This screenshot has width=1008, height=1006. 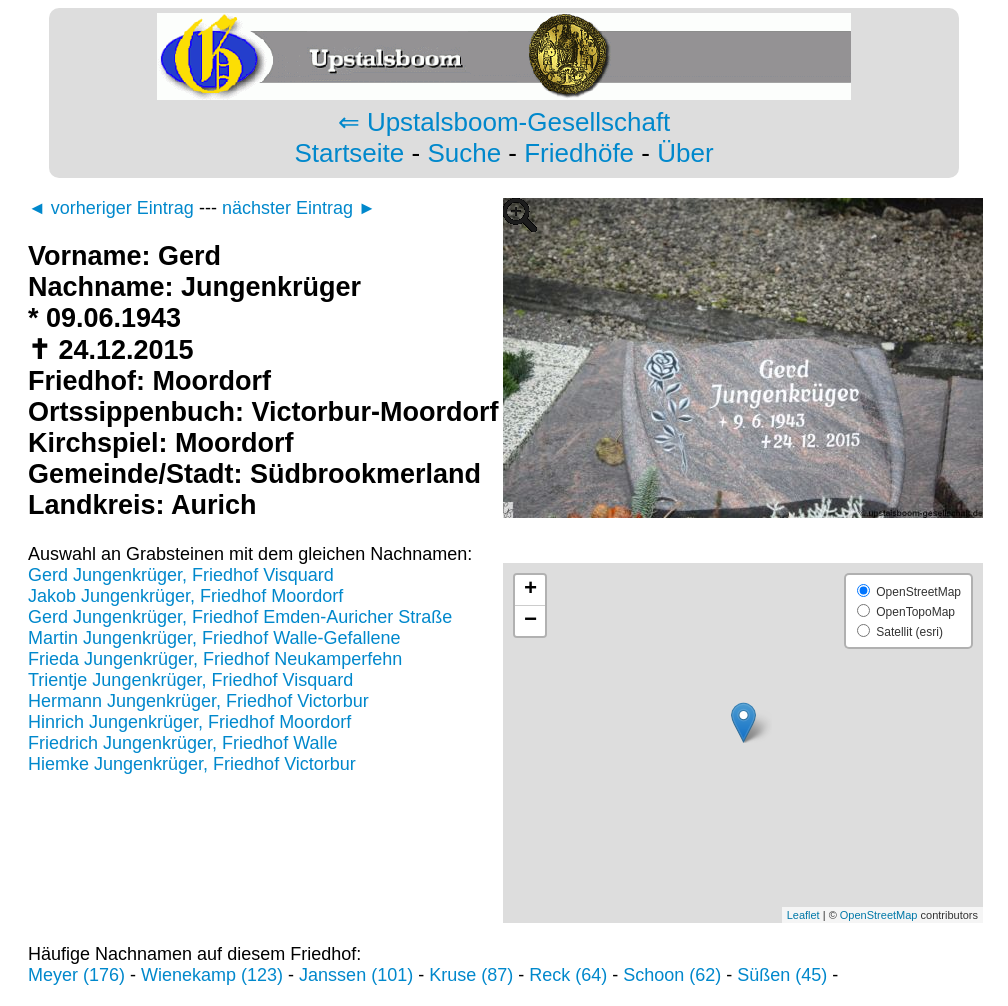 I want to click on Über, so click(x=685, y=153).